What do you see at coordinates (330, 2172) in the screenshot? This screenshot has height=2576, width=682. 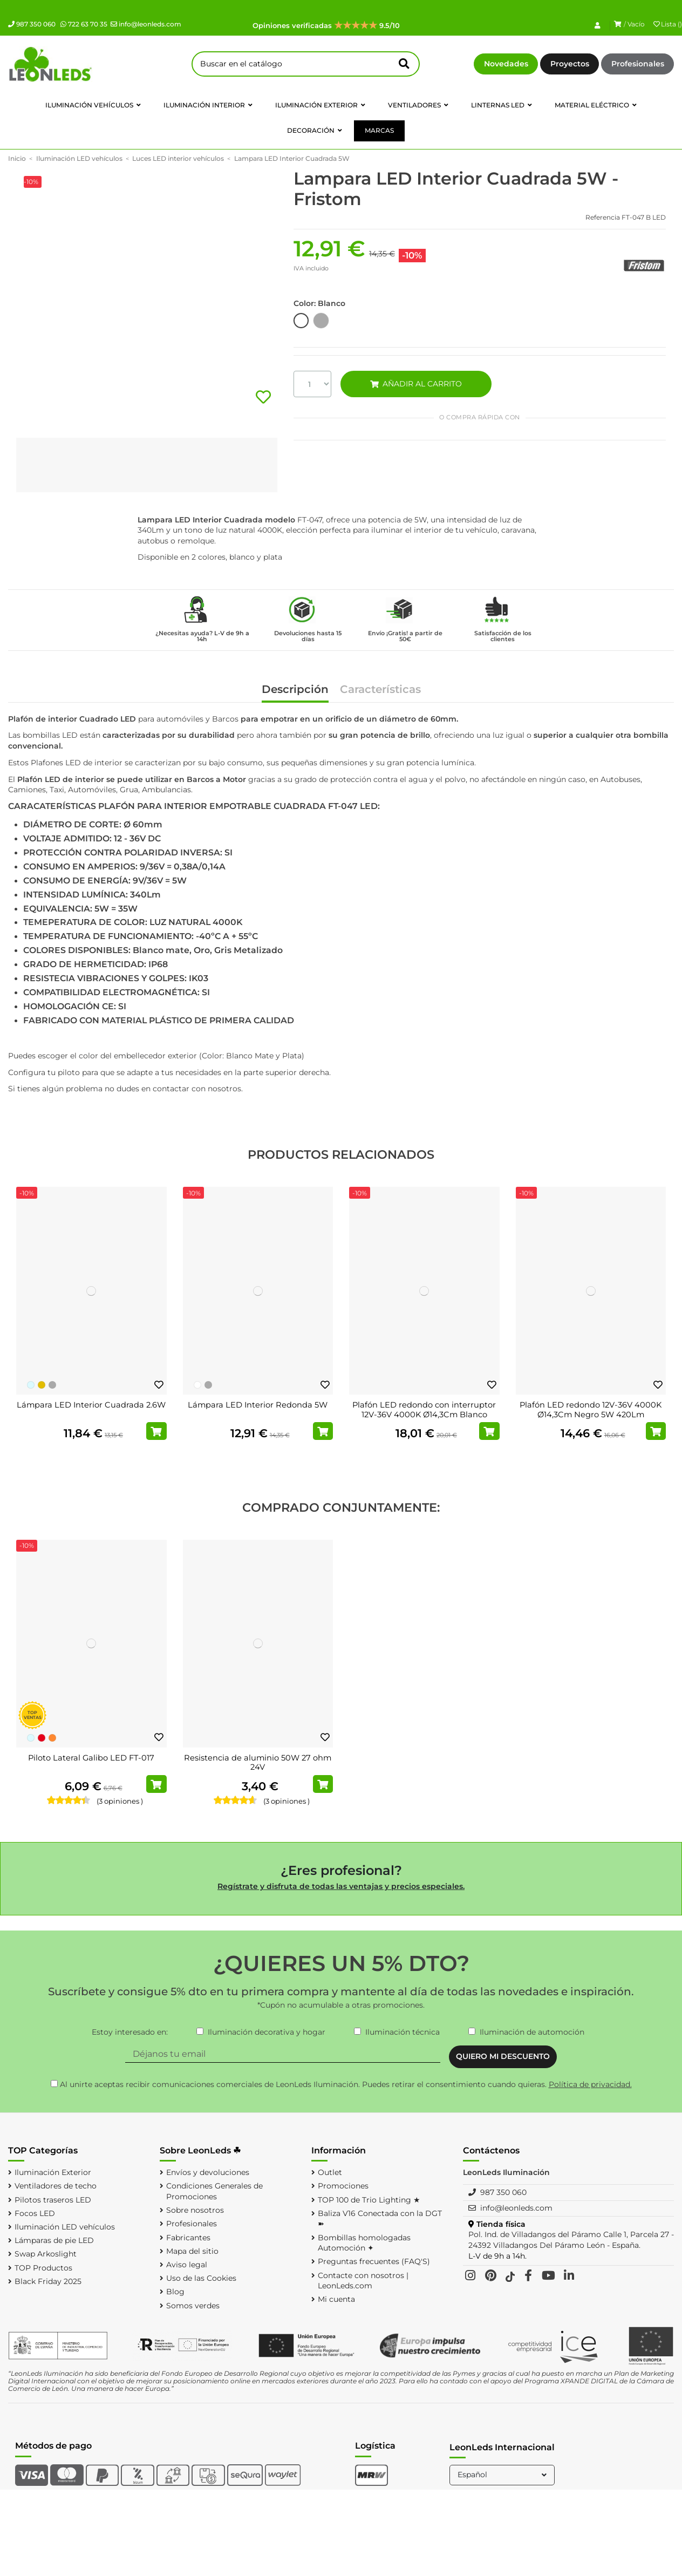 I see `Outlet` at bounding box center [330, 2172].